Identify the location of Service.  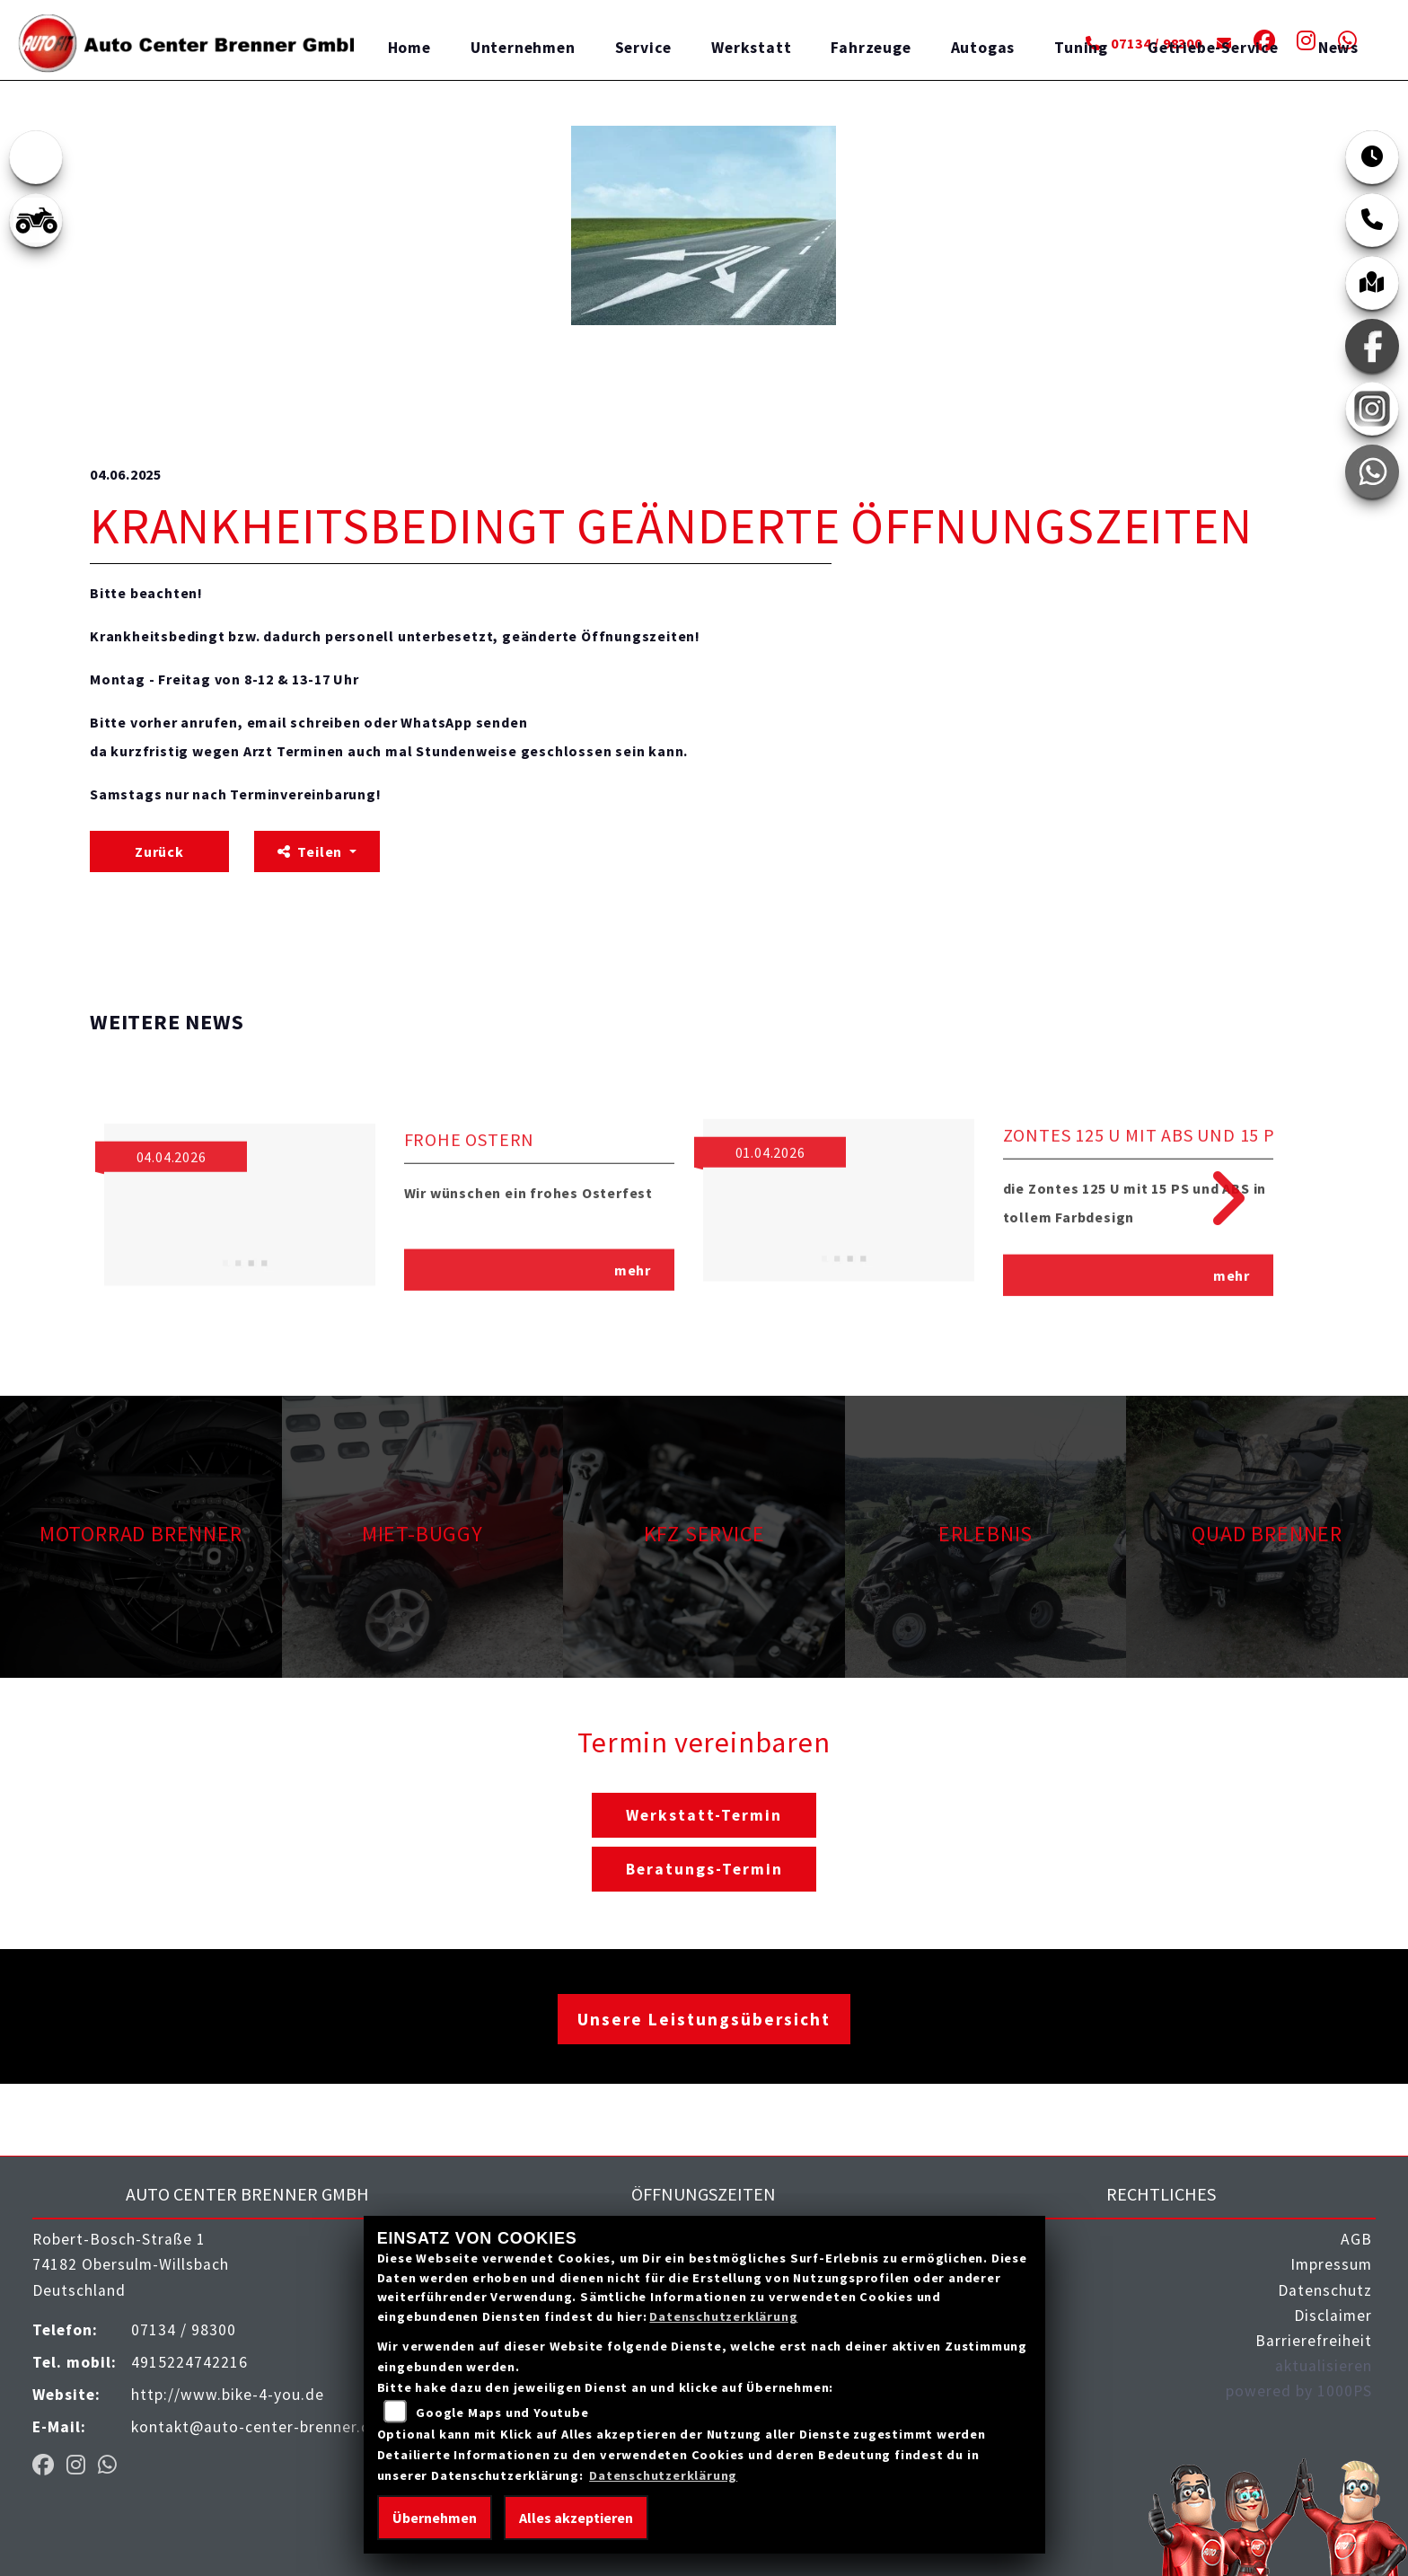
(644, 47).